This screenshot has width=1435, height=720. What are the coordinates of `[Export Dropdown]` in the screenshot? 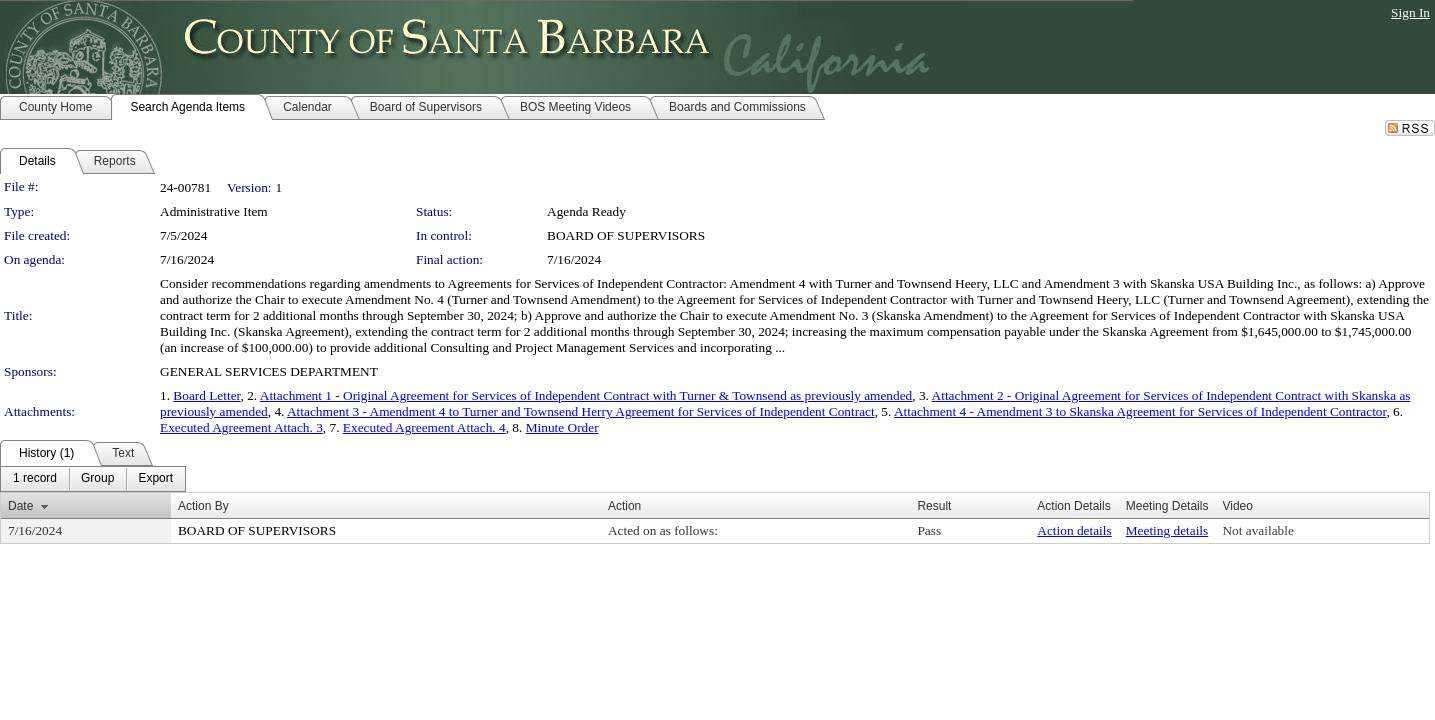 It's located at (155, 479).